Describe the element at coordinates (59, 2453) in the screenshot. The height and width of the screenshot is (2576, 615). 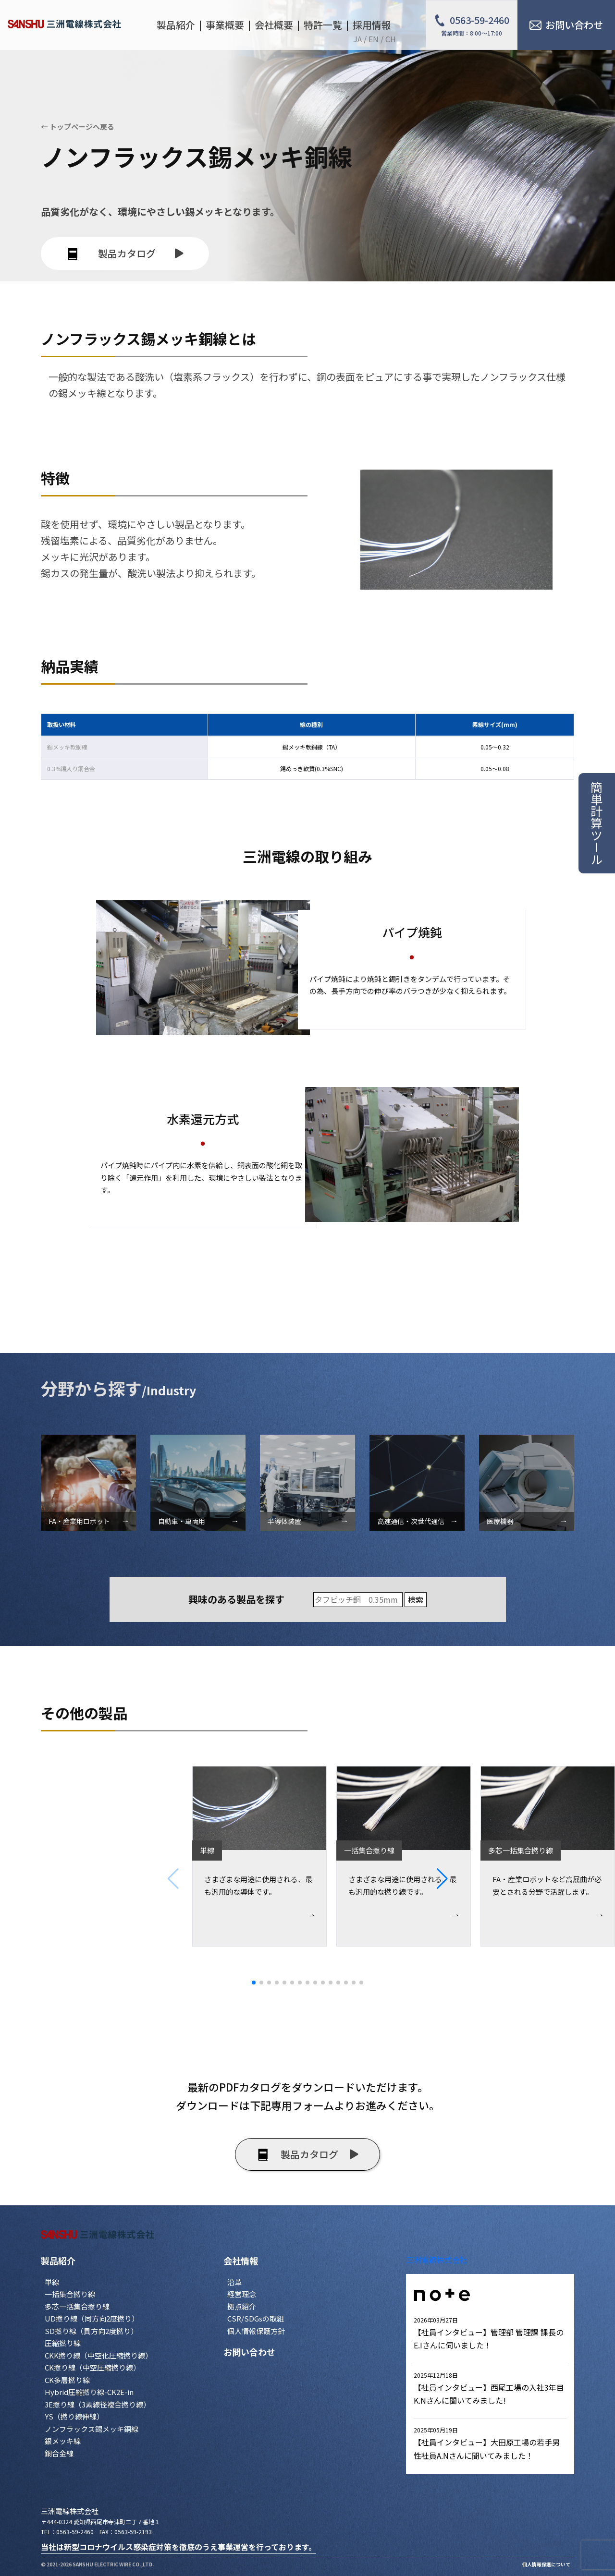
I see `銅合金線` at that location.